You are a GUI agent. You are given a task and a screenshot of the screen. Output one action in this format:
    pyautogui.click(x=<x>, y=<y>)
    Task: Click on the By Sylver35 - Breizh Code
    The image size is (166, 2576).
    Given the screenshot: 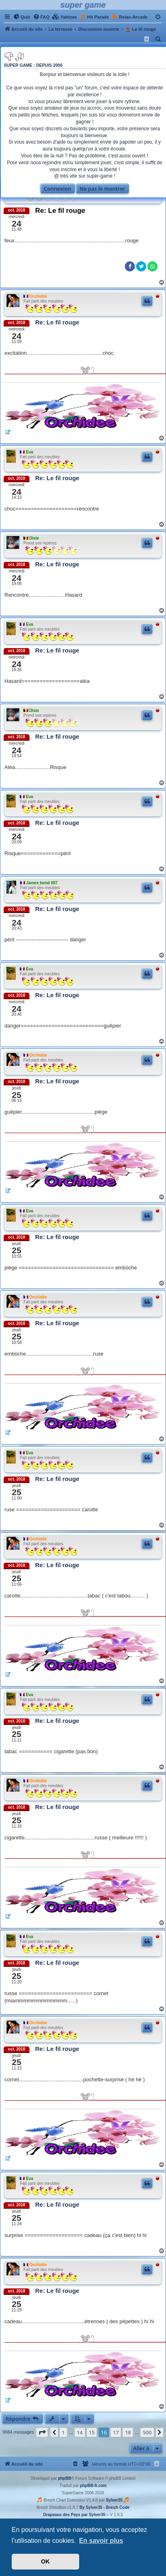 What is the action you would take?
    pyautogui.click(x=105, y=2507)
    